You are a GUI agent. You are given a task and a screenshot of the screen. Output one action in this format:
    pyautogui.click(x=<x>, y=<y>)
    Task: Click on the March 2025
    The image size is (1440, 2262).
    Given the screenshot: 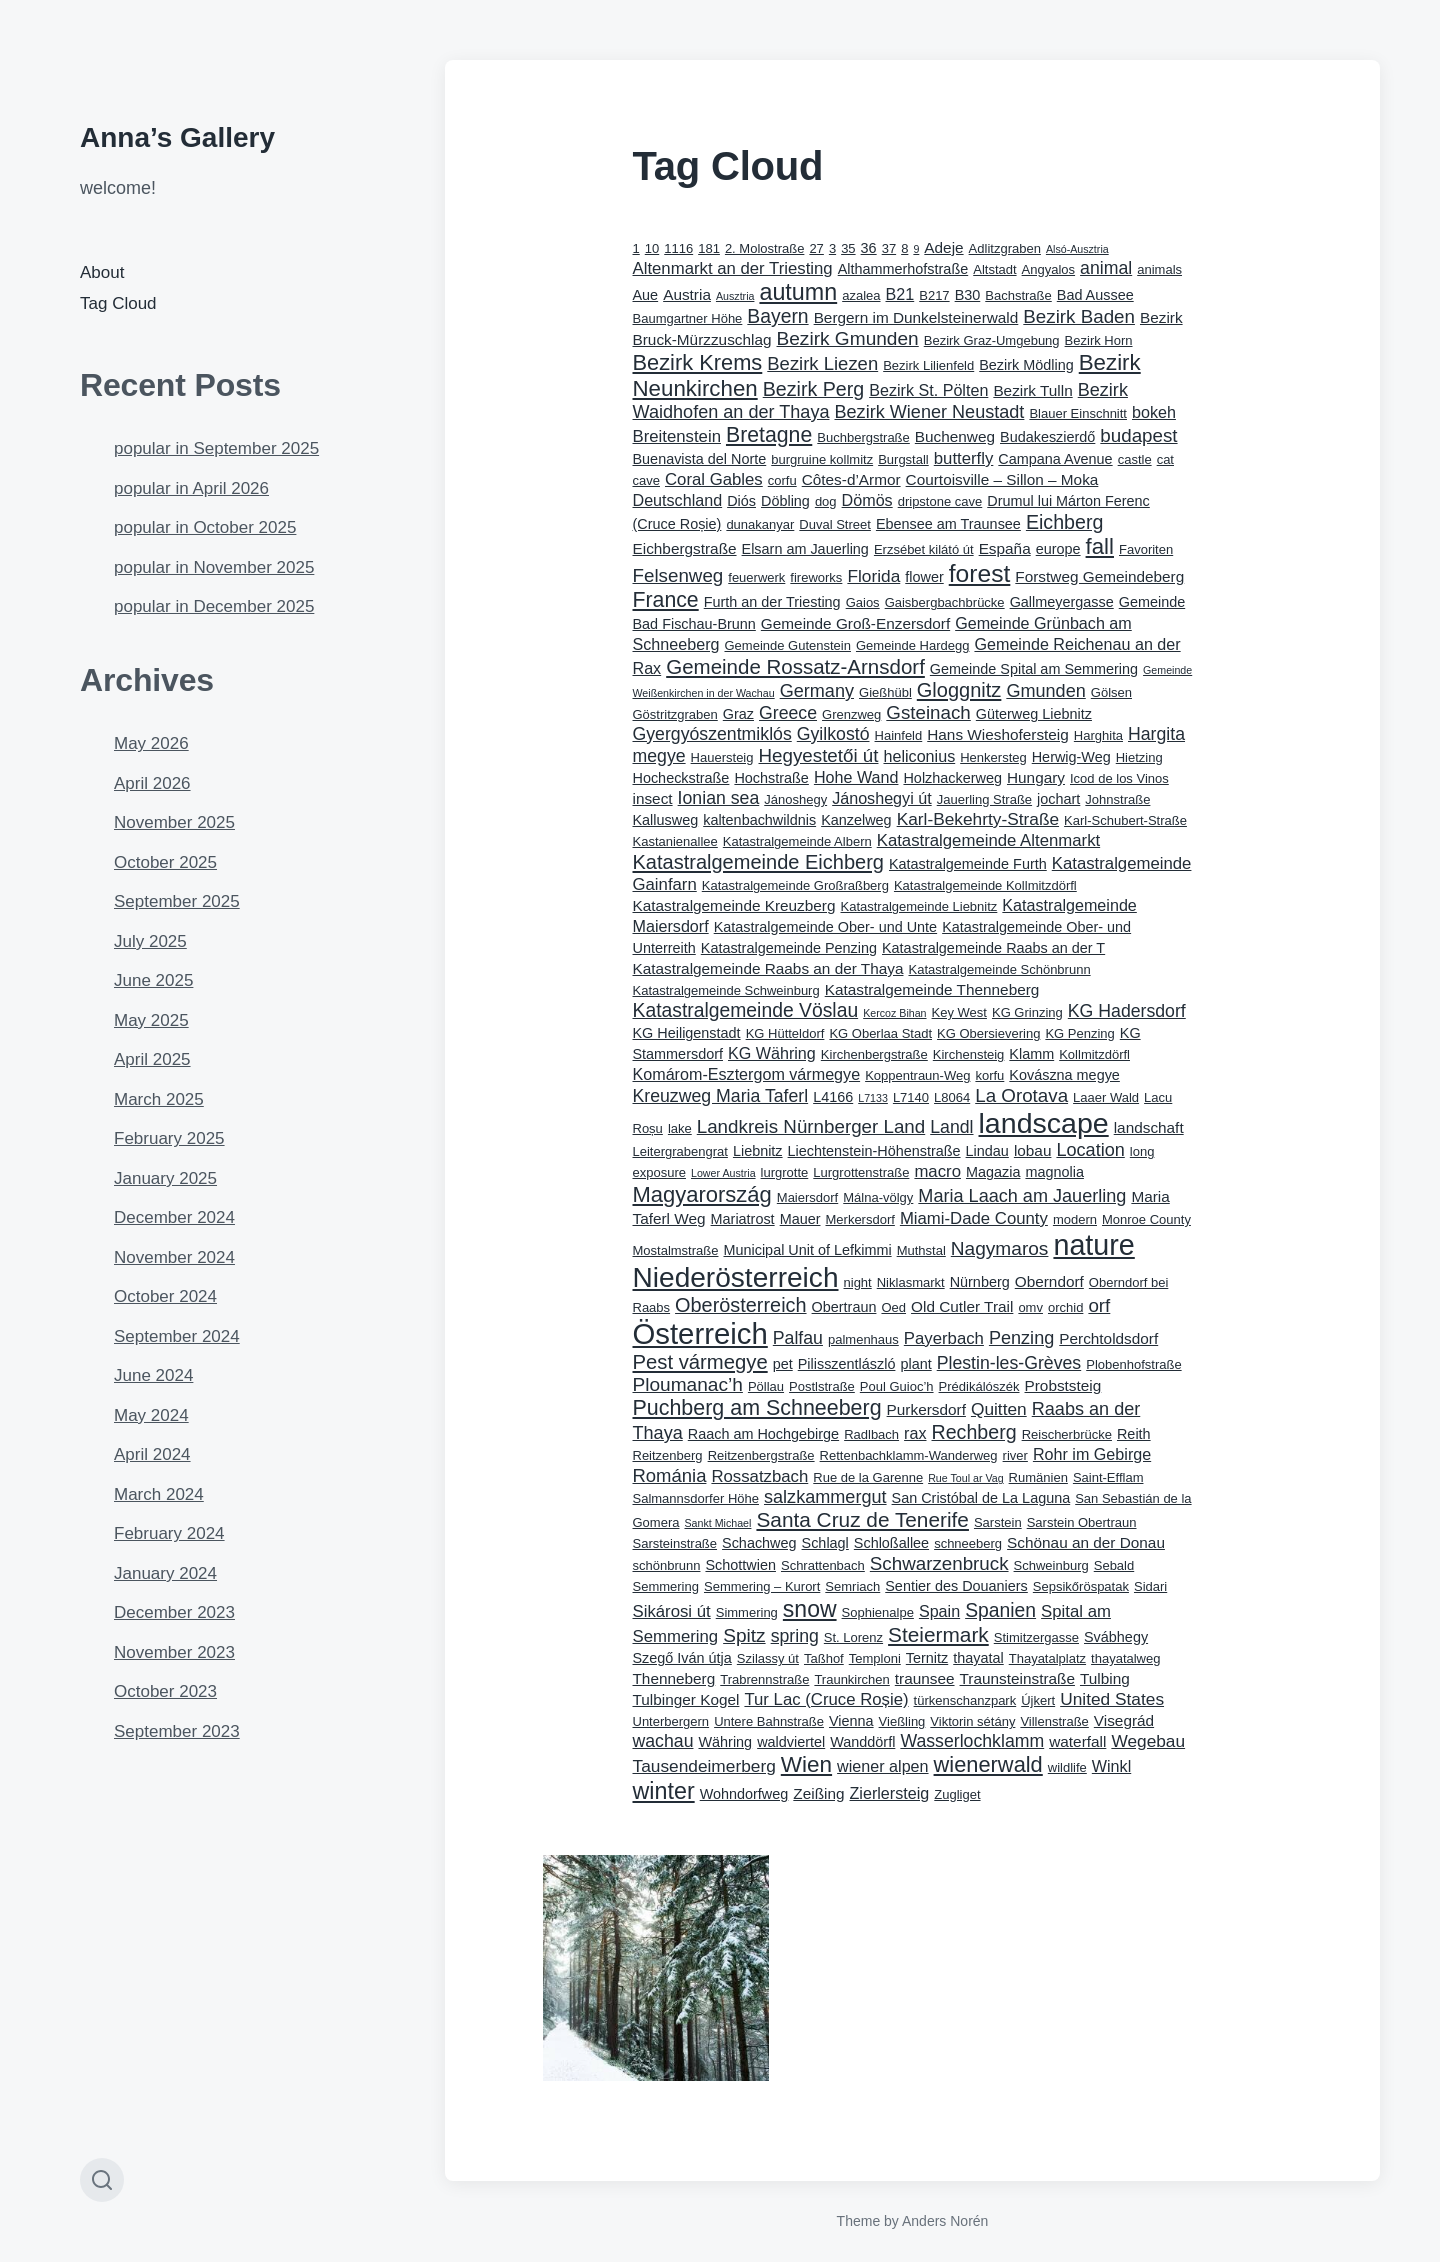 What is the action you would take?
    pyautogui.click(x=159, y=1099)
    